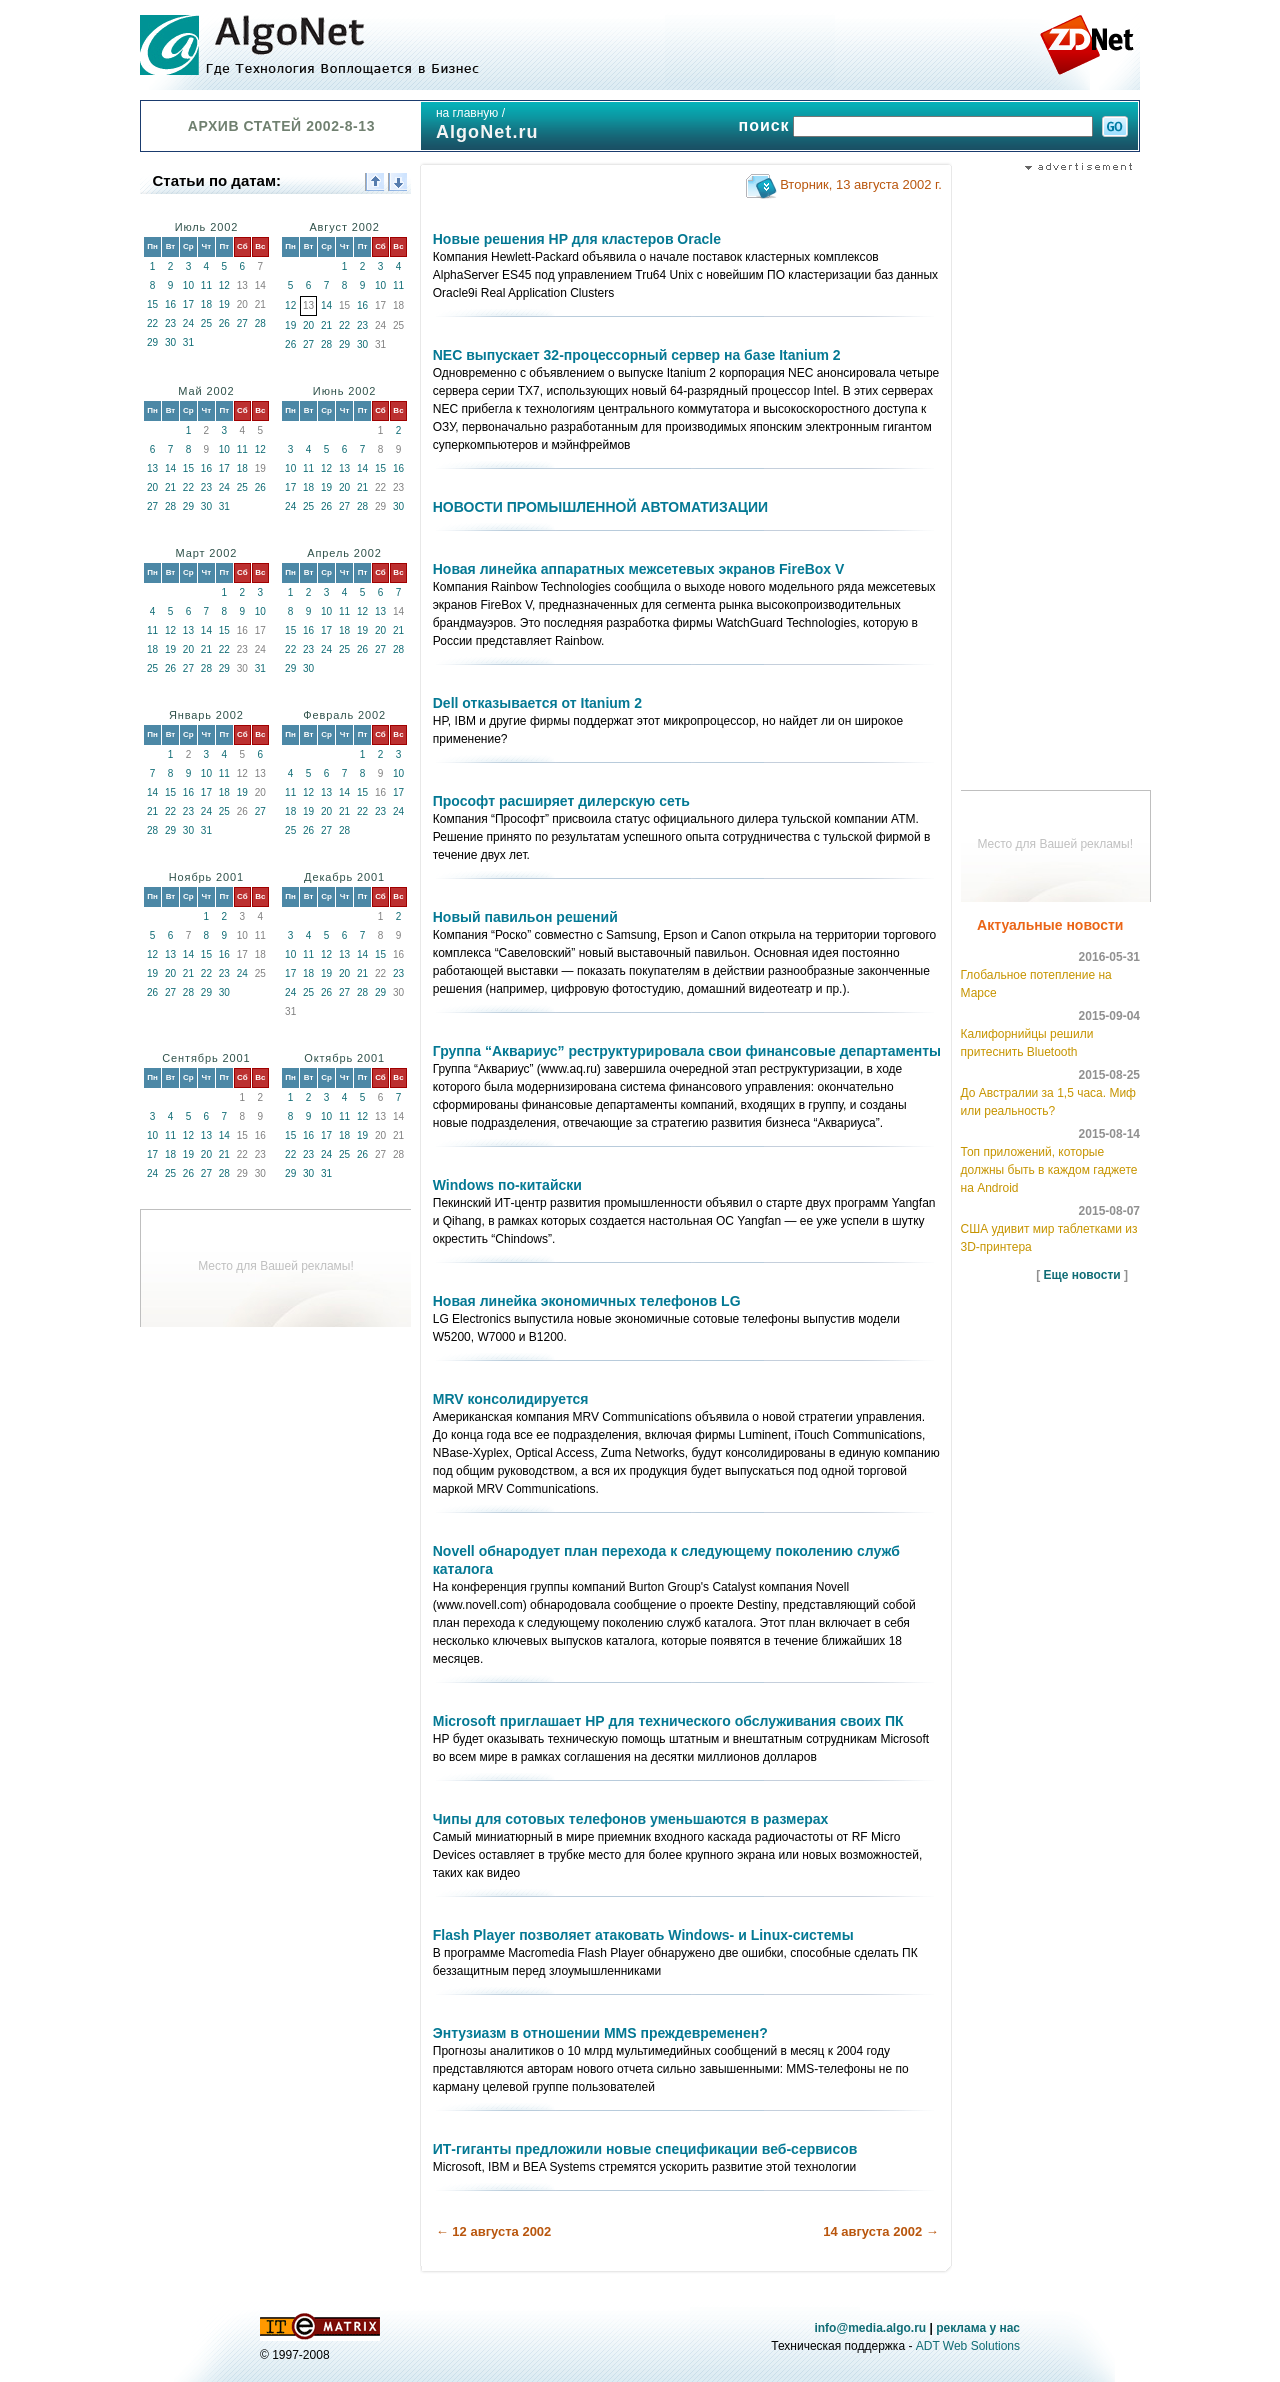 The height and width of the screenshot is (2382, 1280). What do you see at coordinates (507, 1185) in the screenshot?
I see `Windows по-китайски` at bounding box center [507, 1185].